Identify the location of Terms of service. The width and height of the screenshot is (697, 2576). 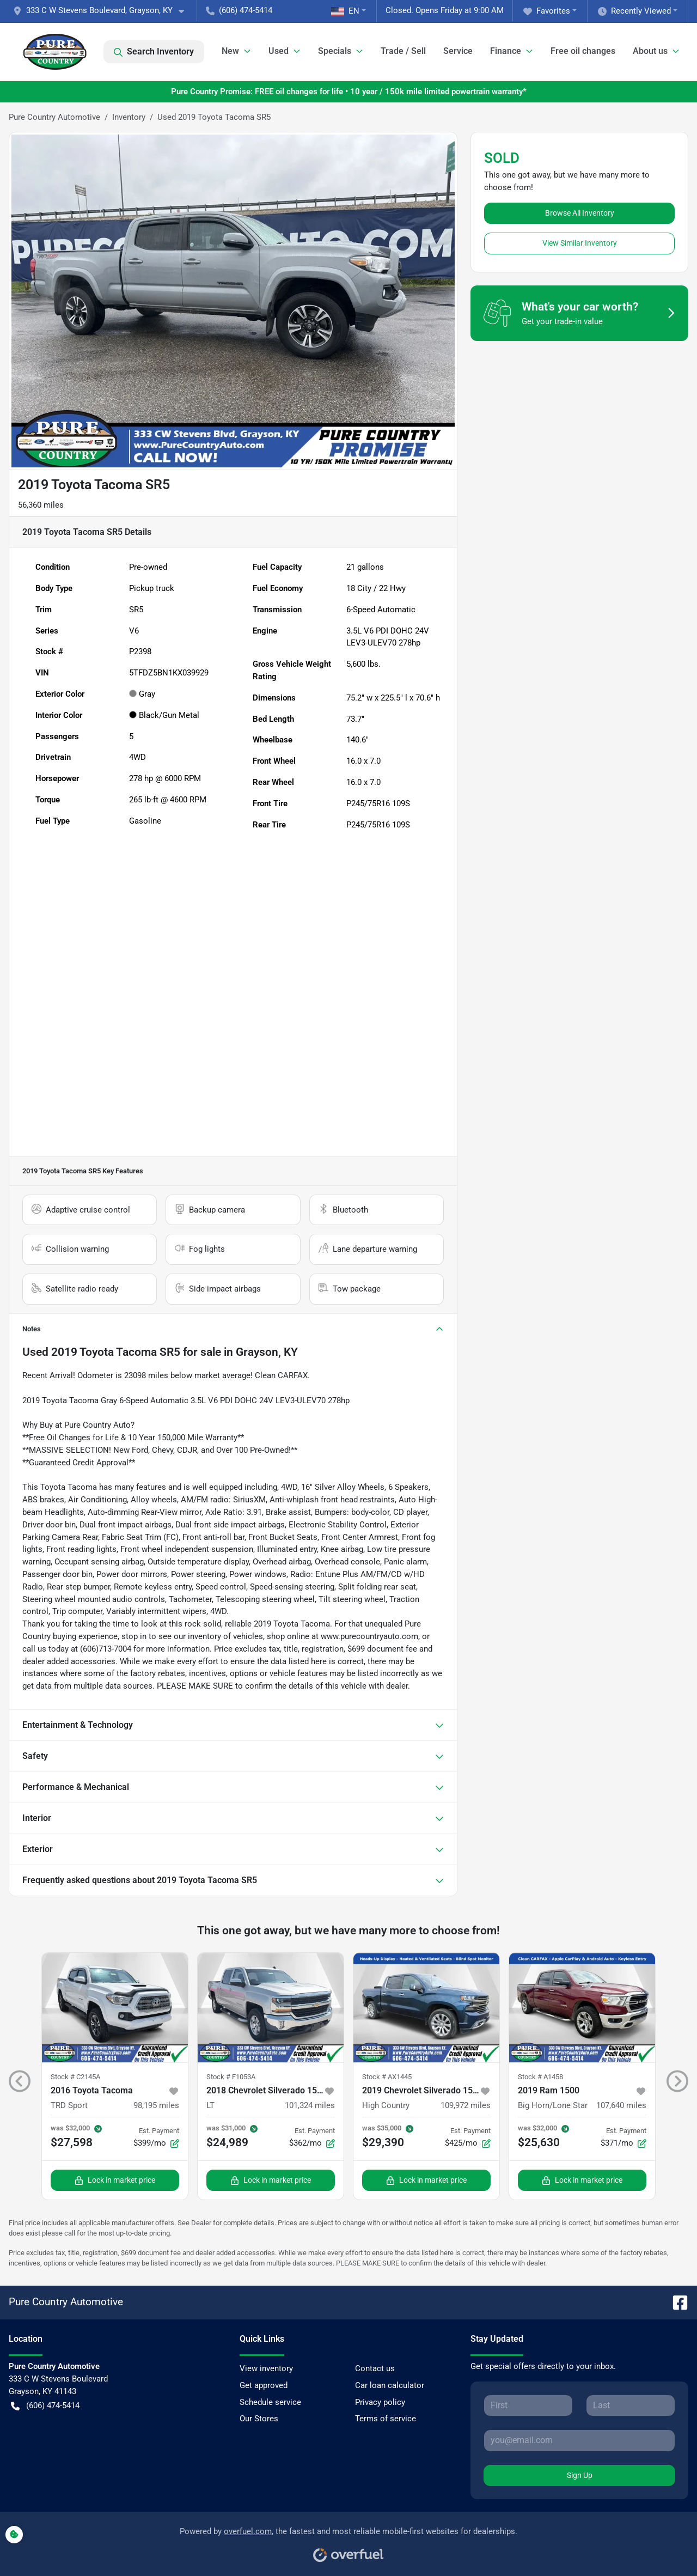
(385, 2418).